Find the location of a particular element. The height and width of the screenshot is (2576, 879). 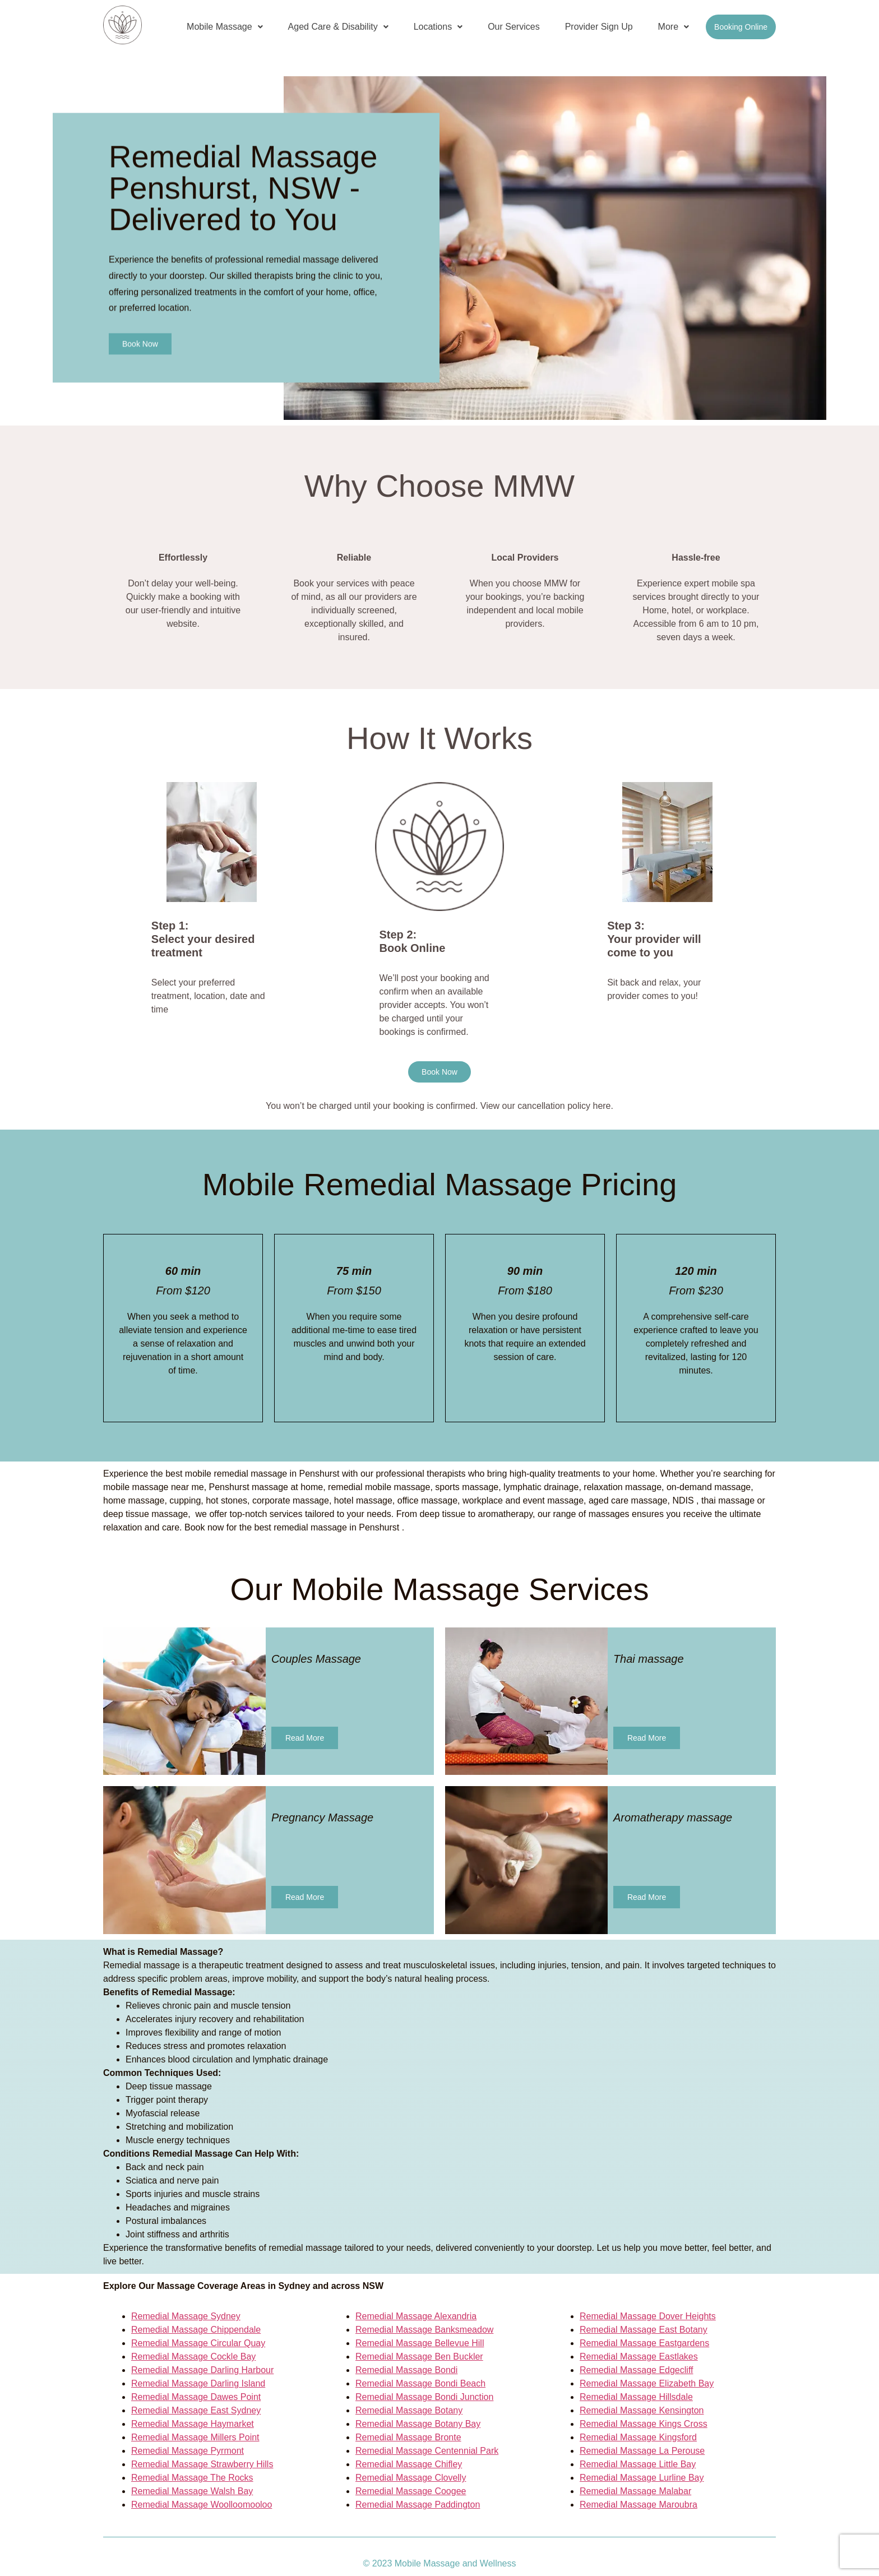

Our Services is located at coordinates (513, 26).